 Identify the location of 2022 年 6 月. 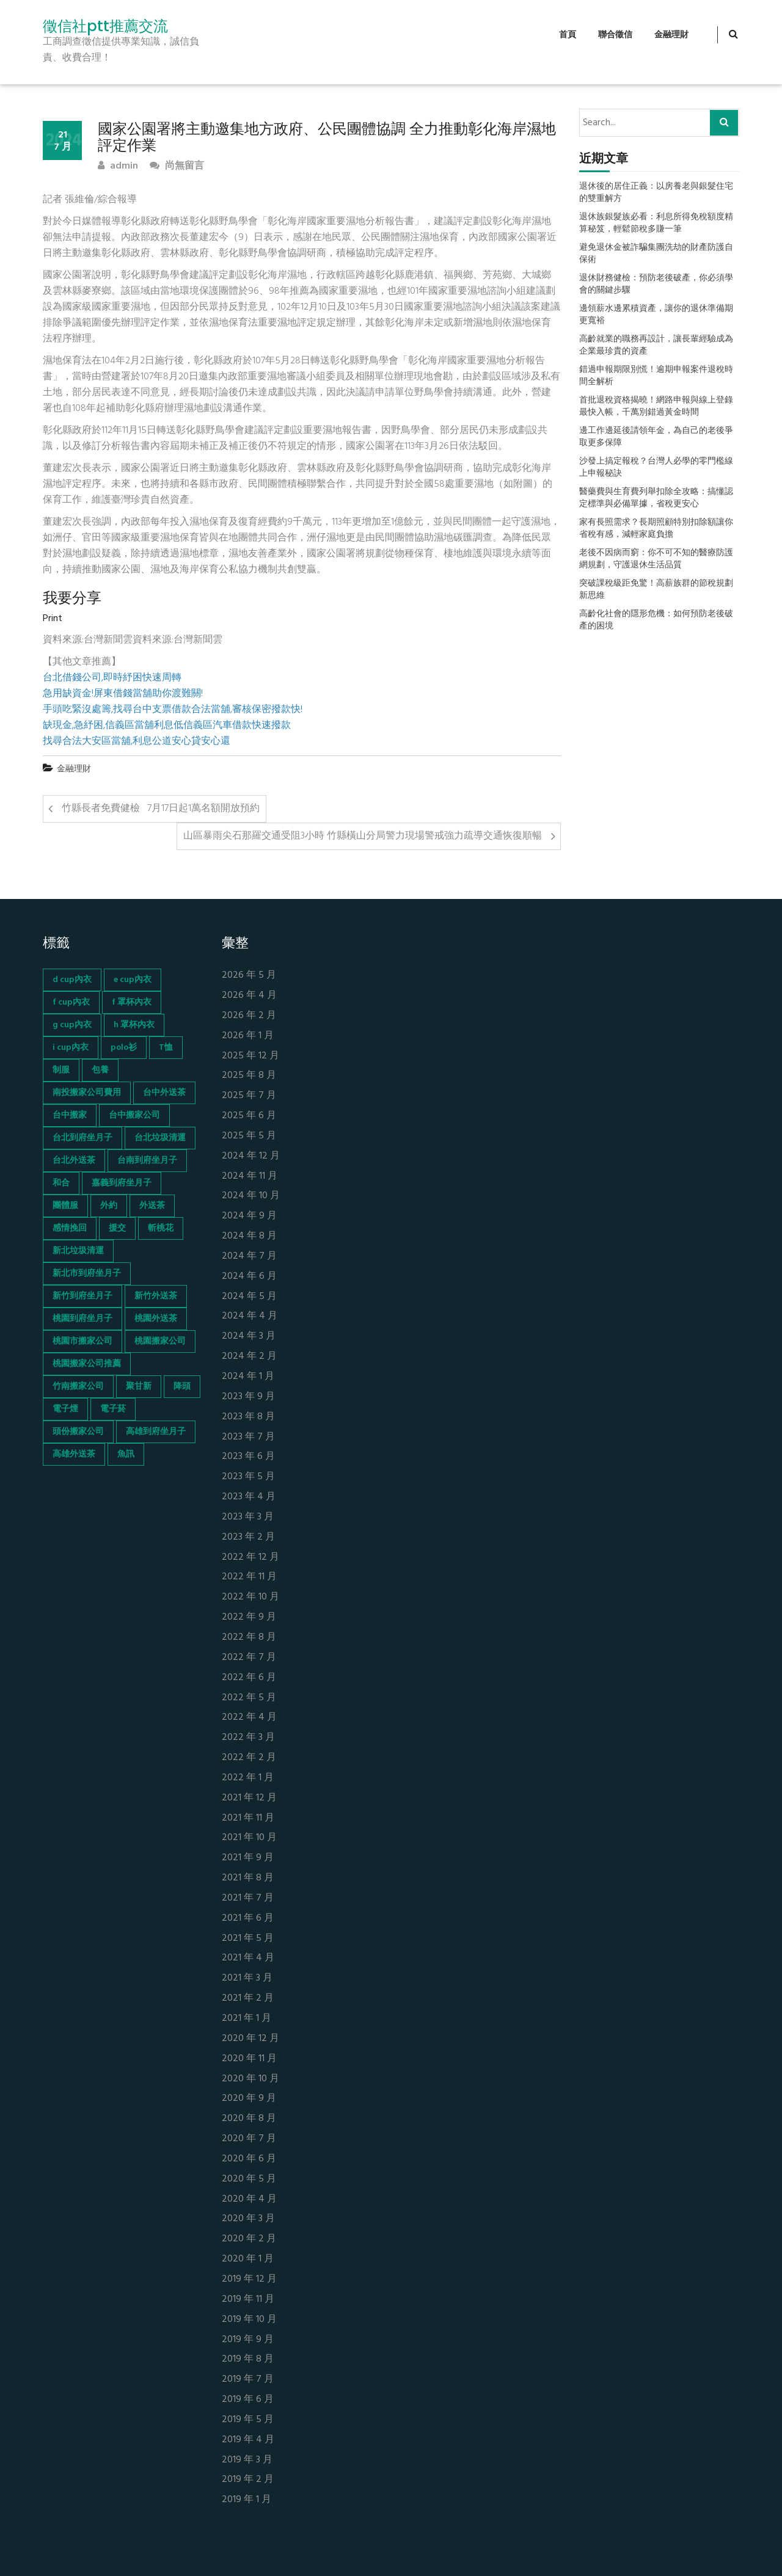
(249, 1678).